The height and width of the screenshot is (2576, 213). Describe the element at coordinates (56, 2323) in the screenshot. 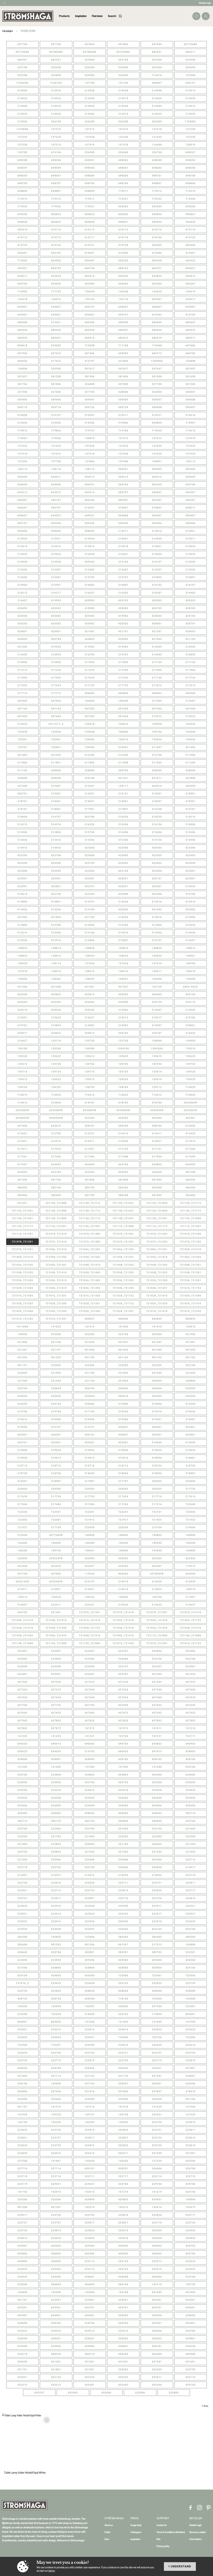

I see `528705` at that location.